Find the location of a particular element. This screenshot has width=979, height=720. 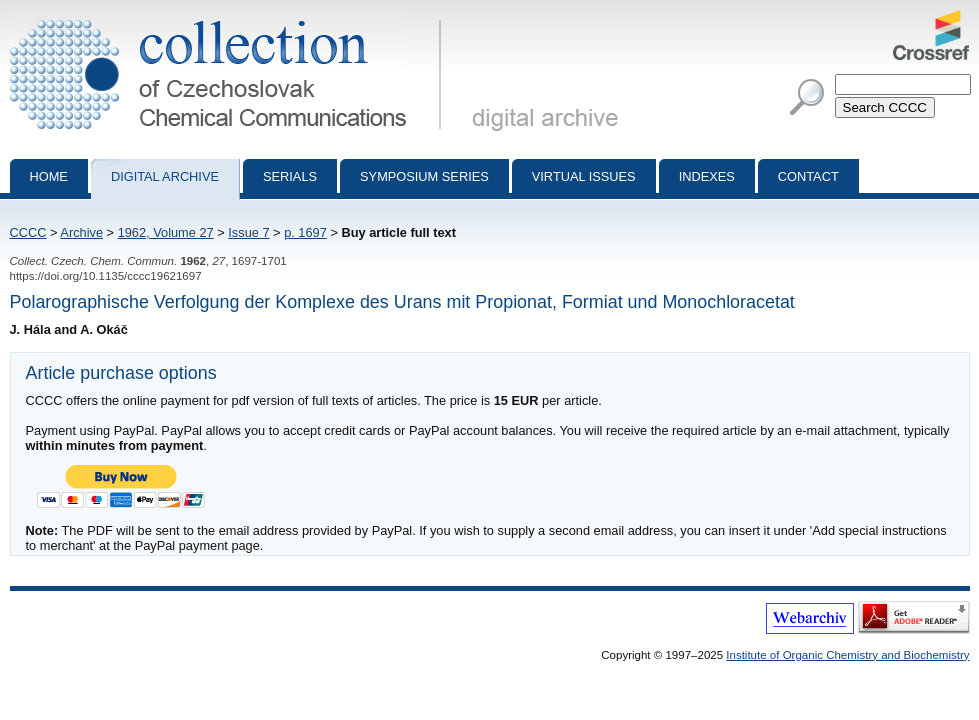

Home is located at coordinates (49, 176).